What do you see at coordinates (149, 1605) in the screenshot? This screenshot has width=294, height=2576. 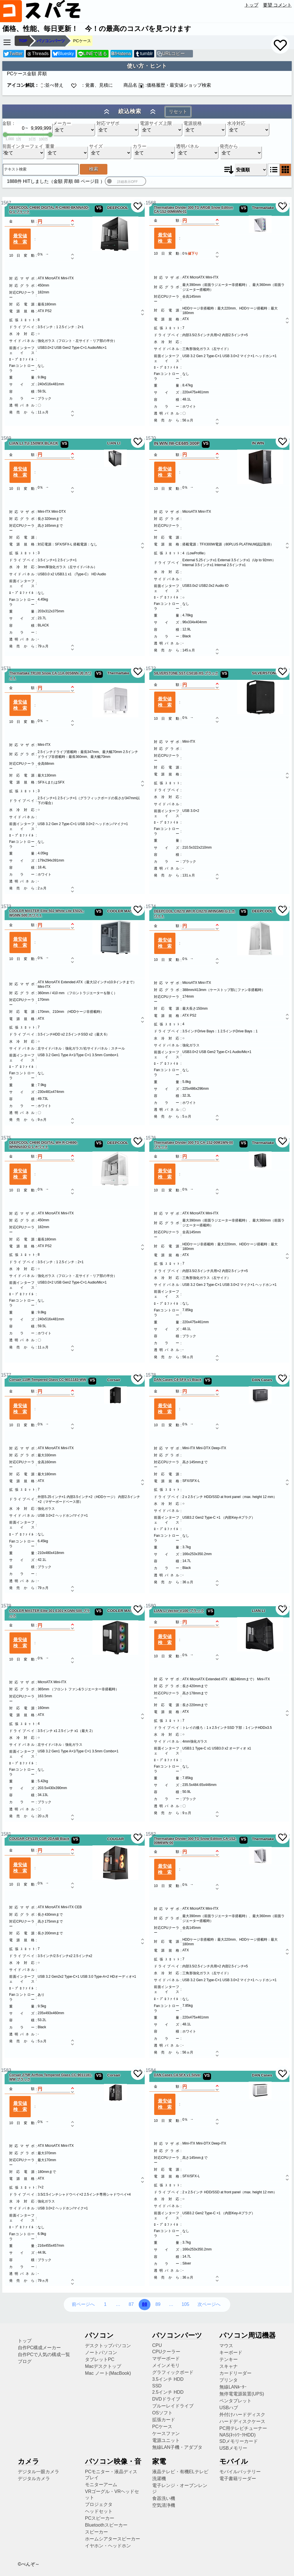 I see `1580` at bounding box center [149, 1605].